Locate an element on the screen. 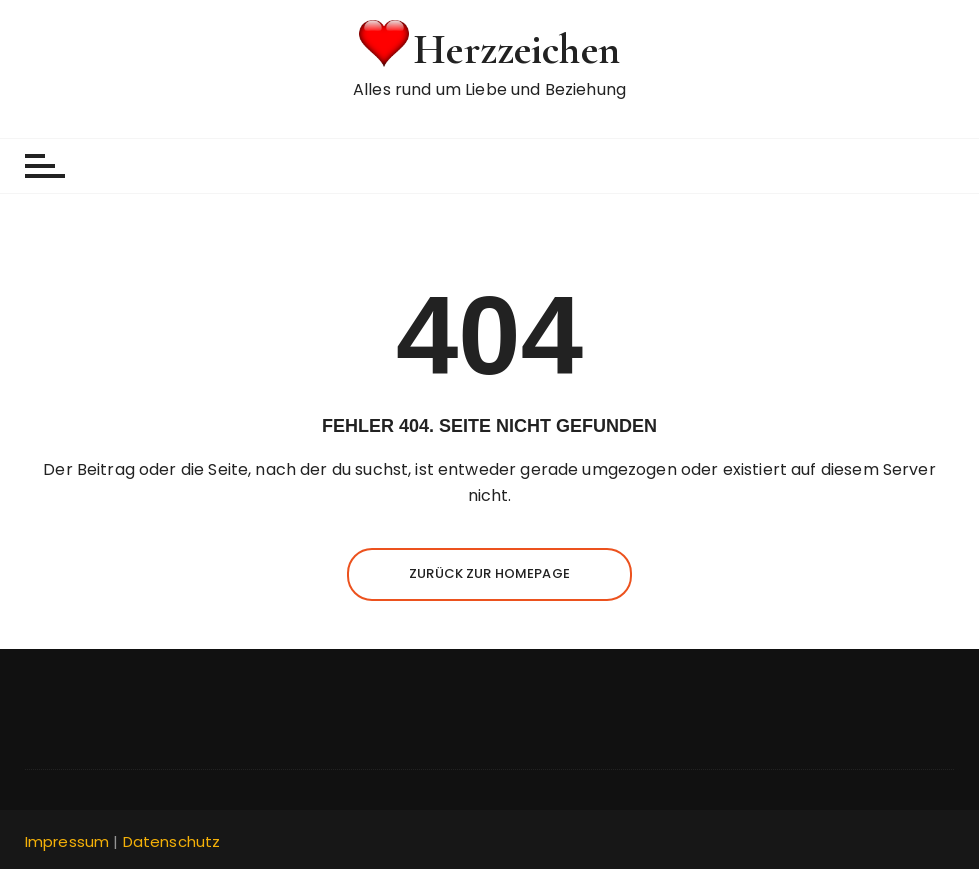 The height and width of the screenshot is (869, 979). Zurück zur Homepage is located at coordinates (489, 573).